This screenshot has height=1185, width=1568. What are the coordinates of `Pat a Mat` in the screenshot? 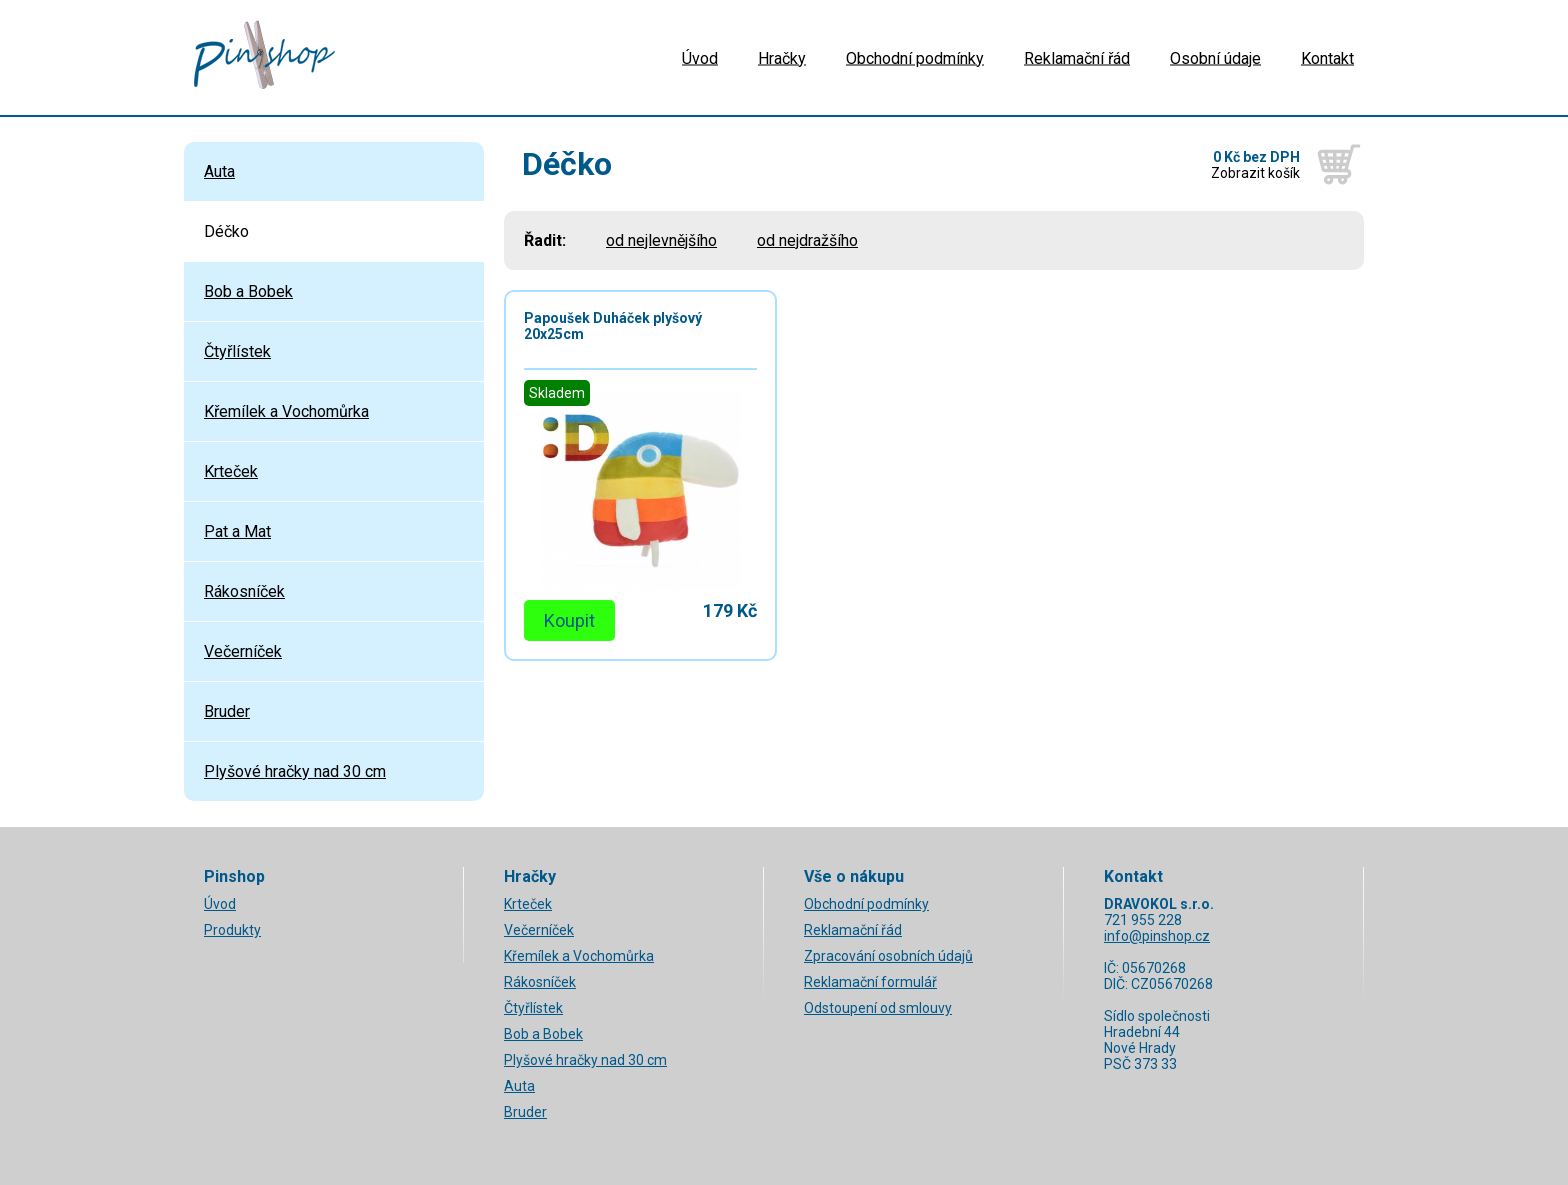 It's located at (237, 531).